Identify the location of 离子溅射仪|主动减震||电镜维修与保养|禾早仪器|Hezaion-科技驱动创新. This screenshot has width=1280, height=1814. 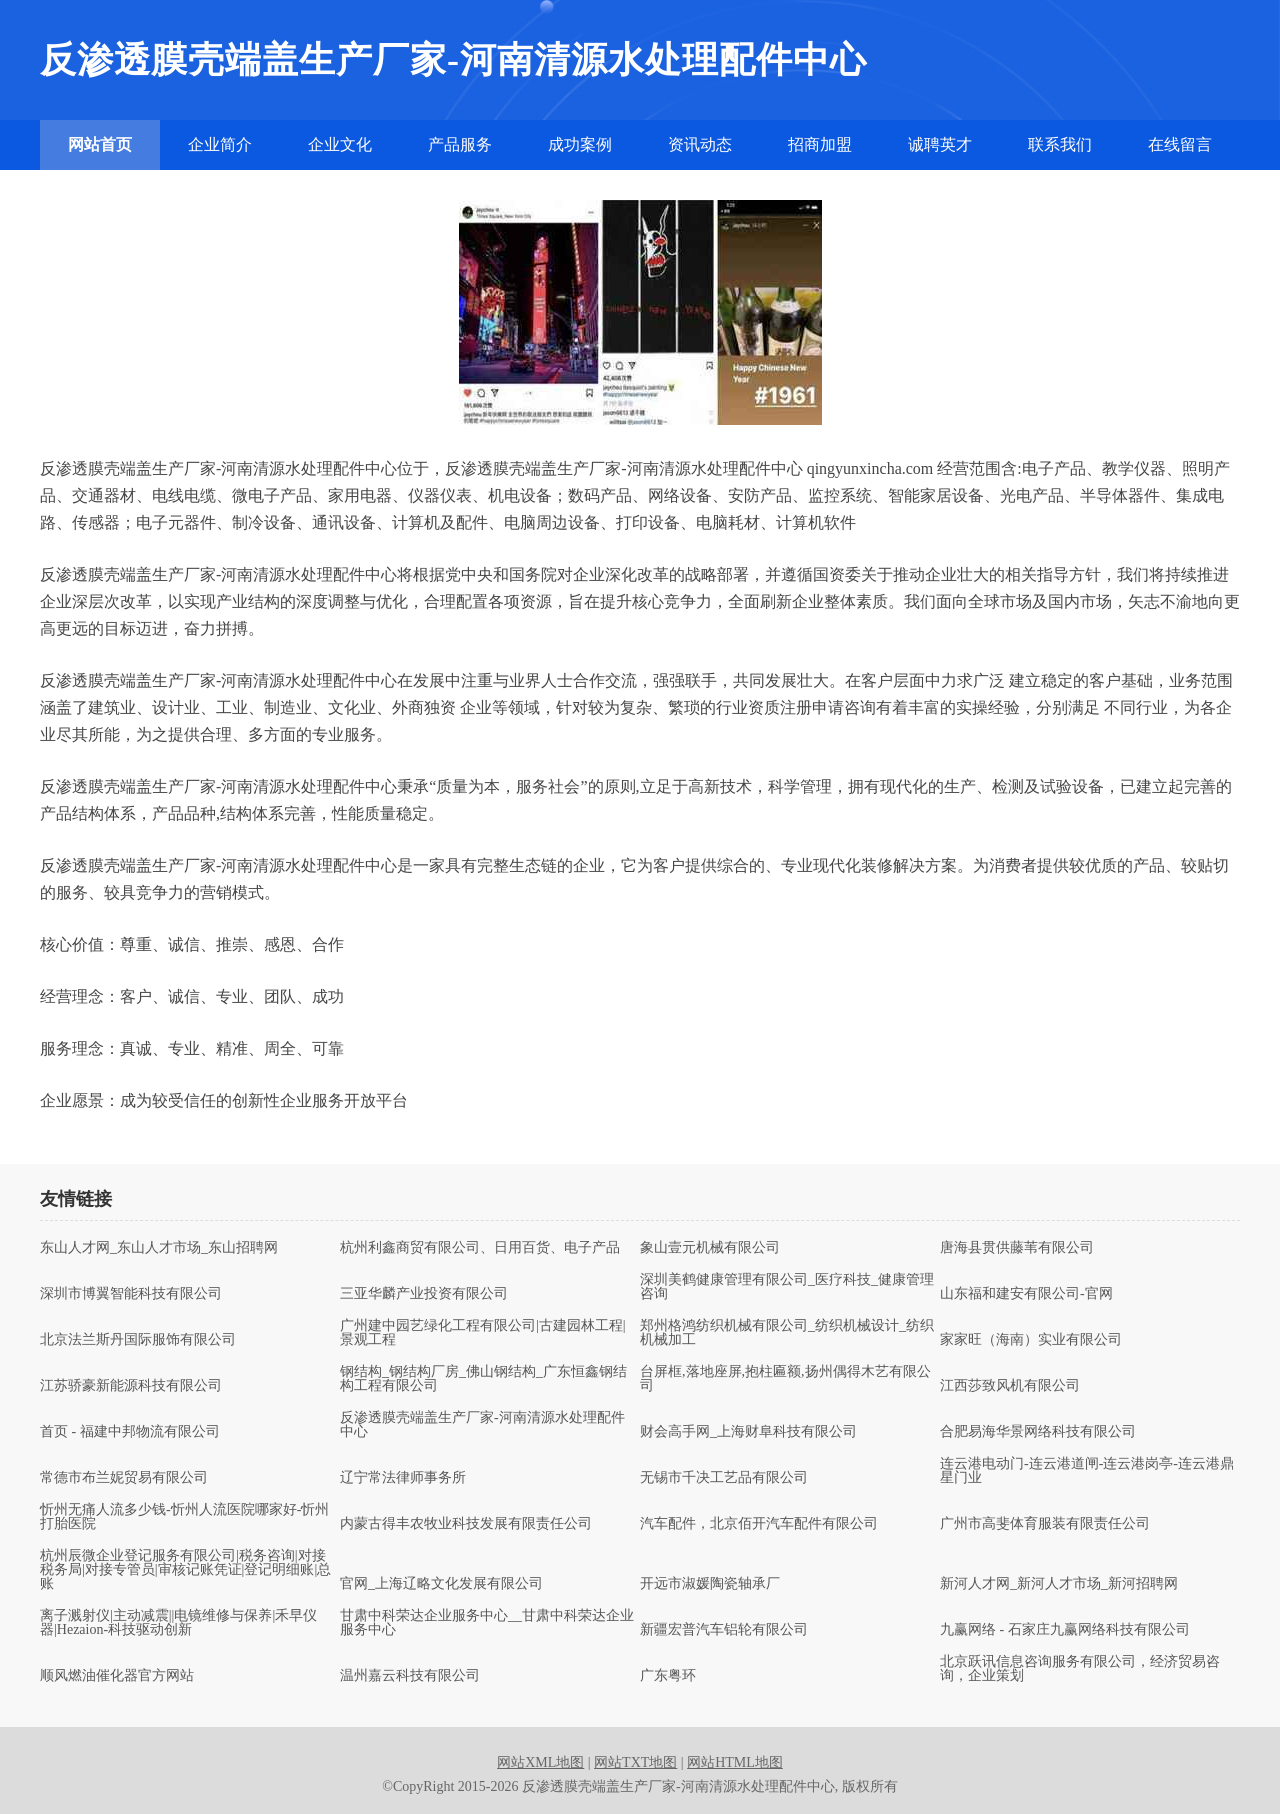
(178, 1623).